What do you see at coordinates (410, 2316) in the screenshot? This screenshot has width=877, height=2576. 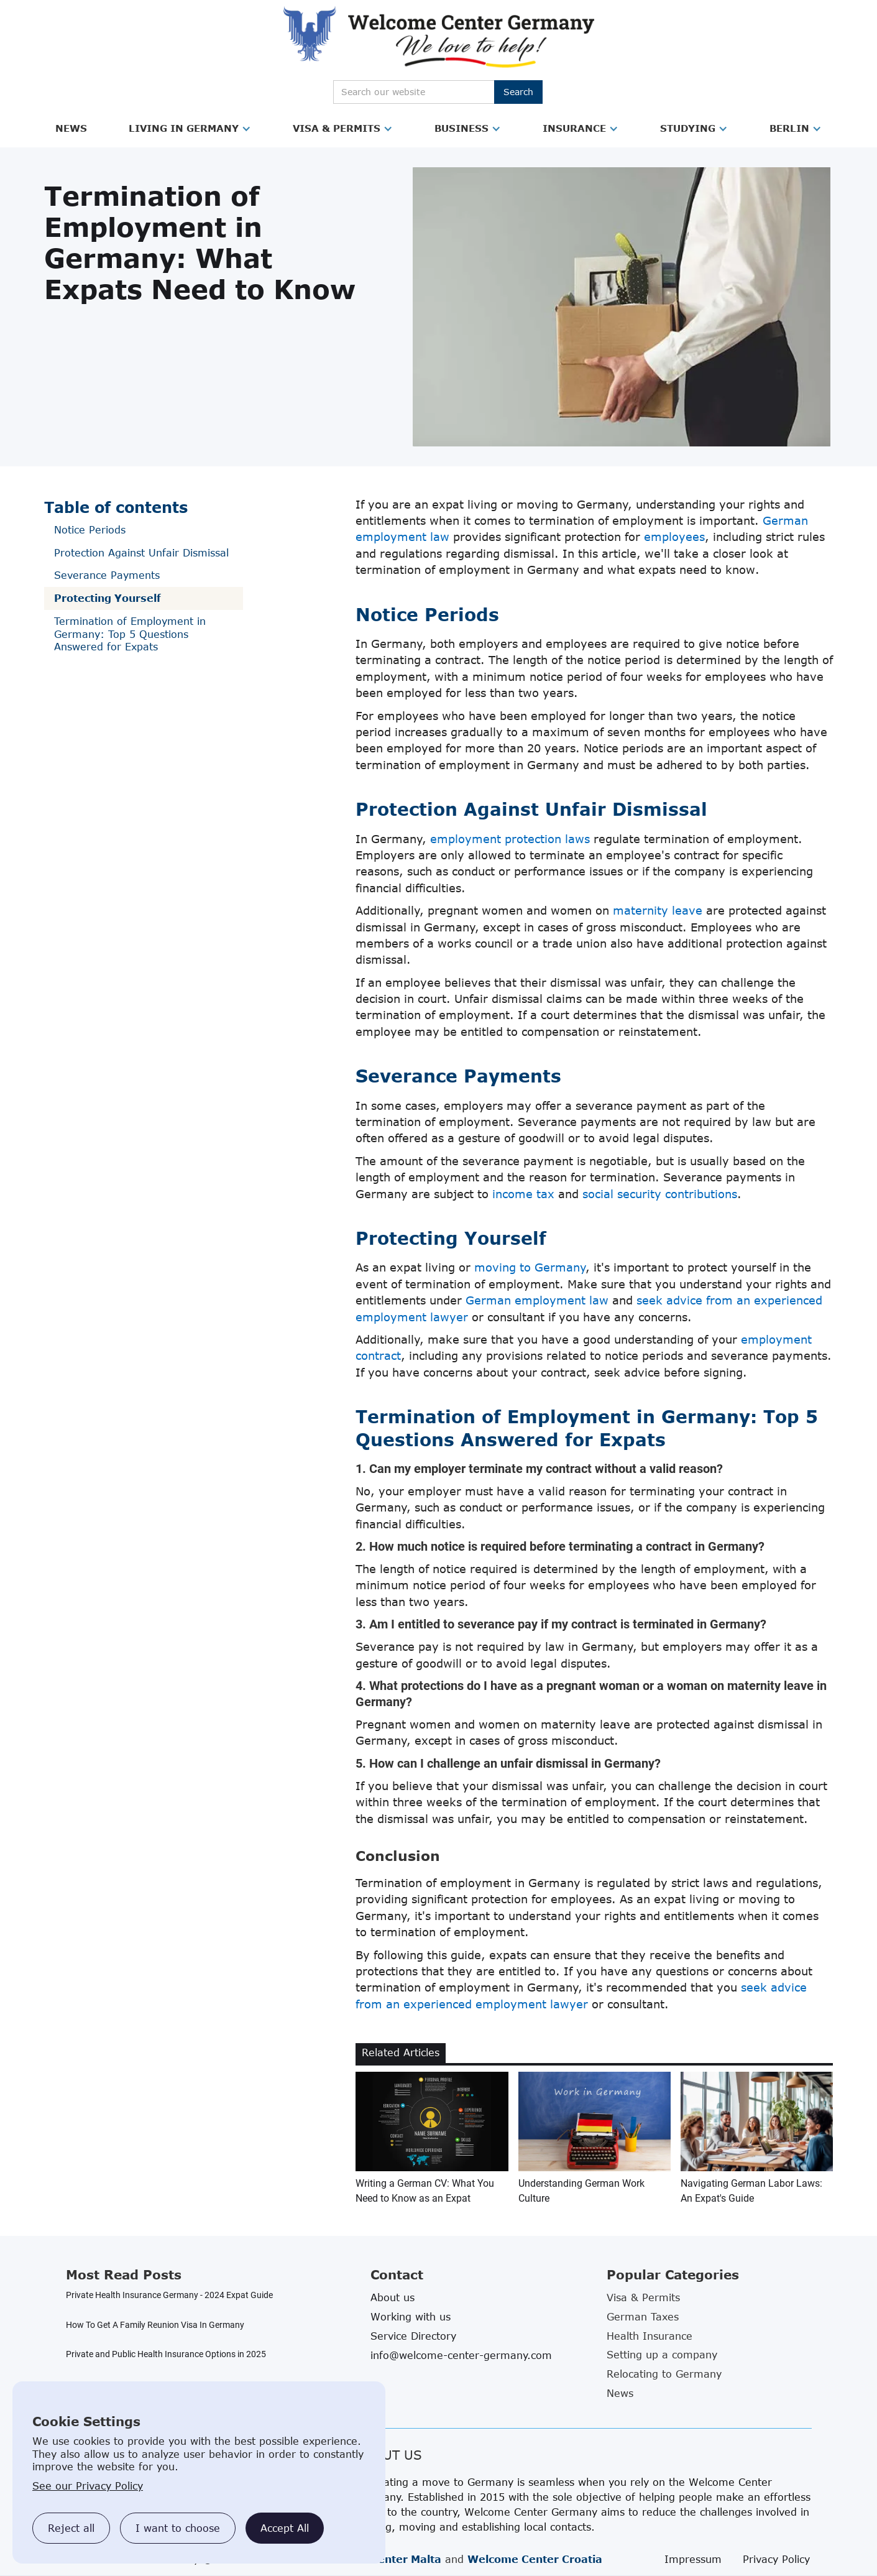 I see `Working with us` at bounding box center [410, 2316].